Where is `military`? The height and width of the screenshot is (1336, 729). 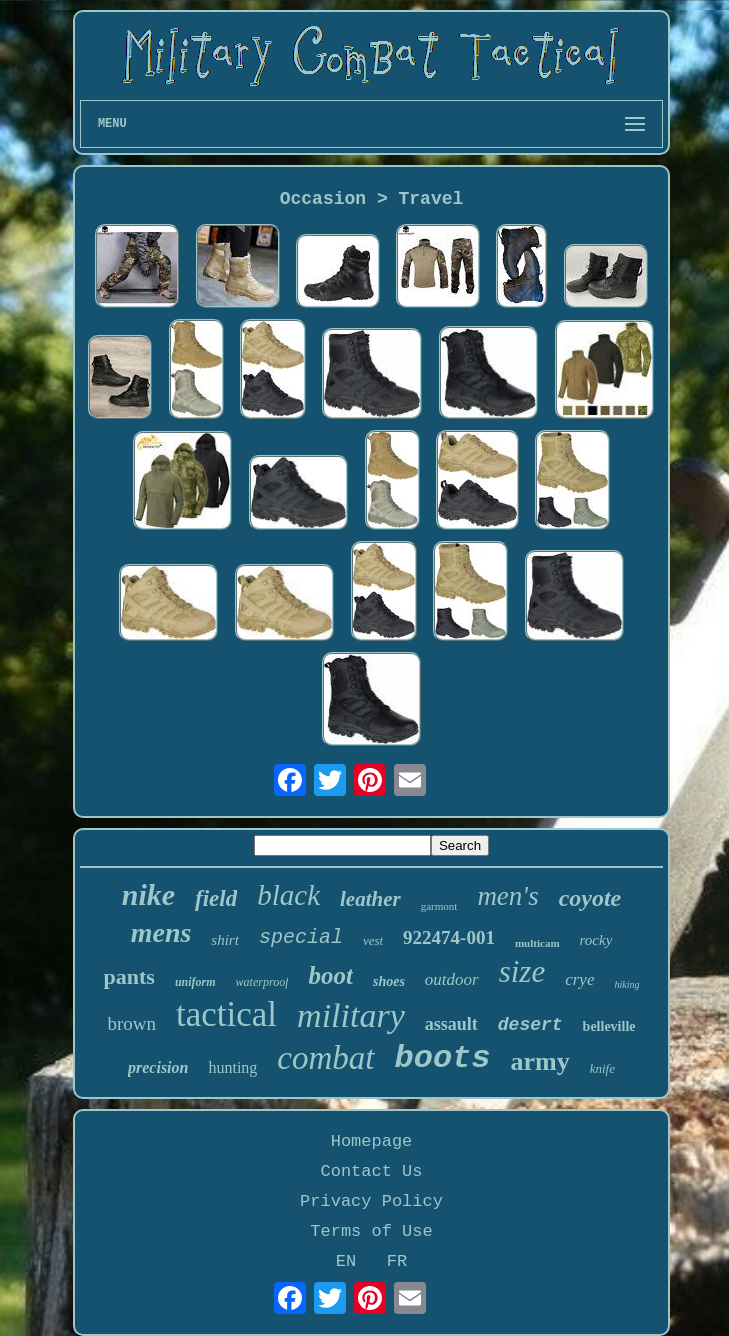
military is located at coordinates (351, 1015).